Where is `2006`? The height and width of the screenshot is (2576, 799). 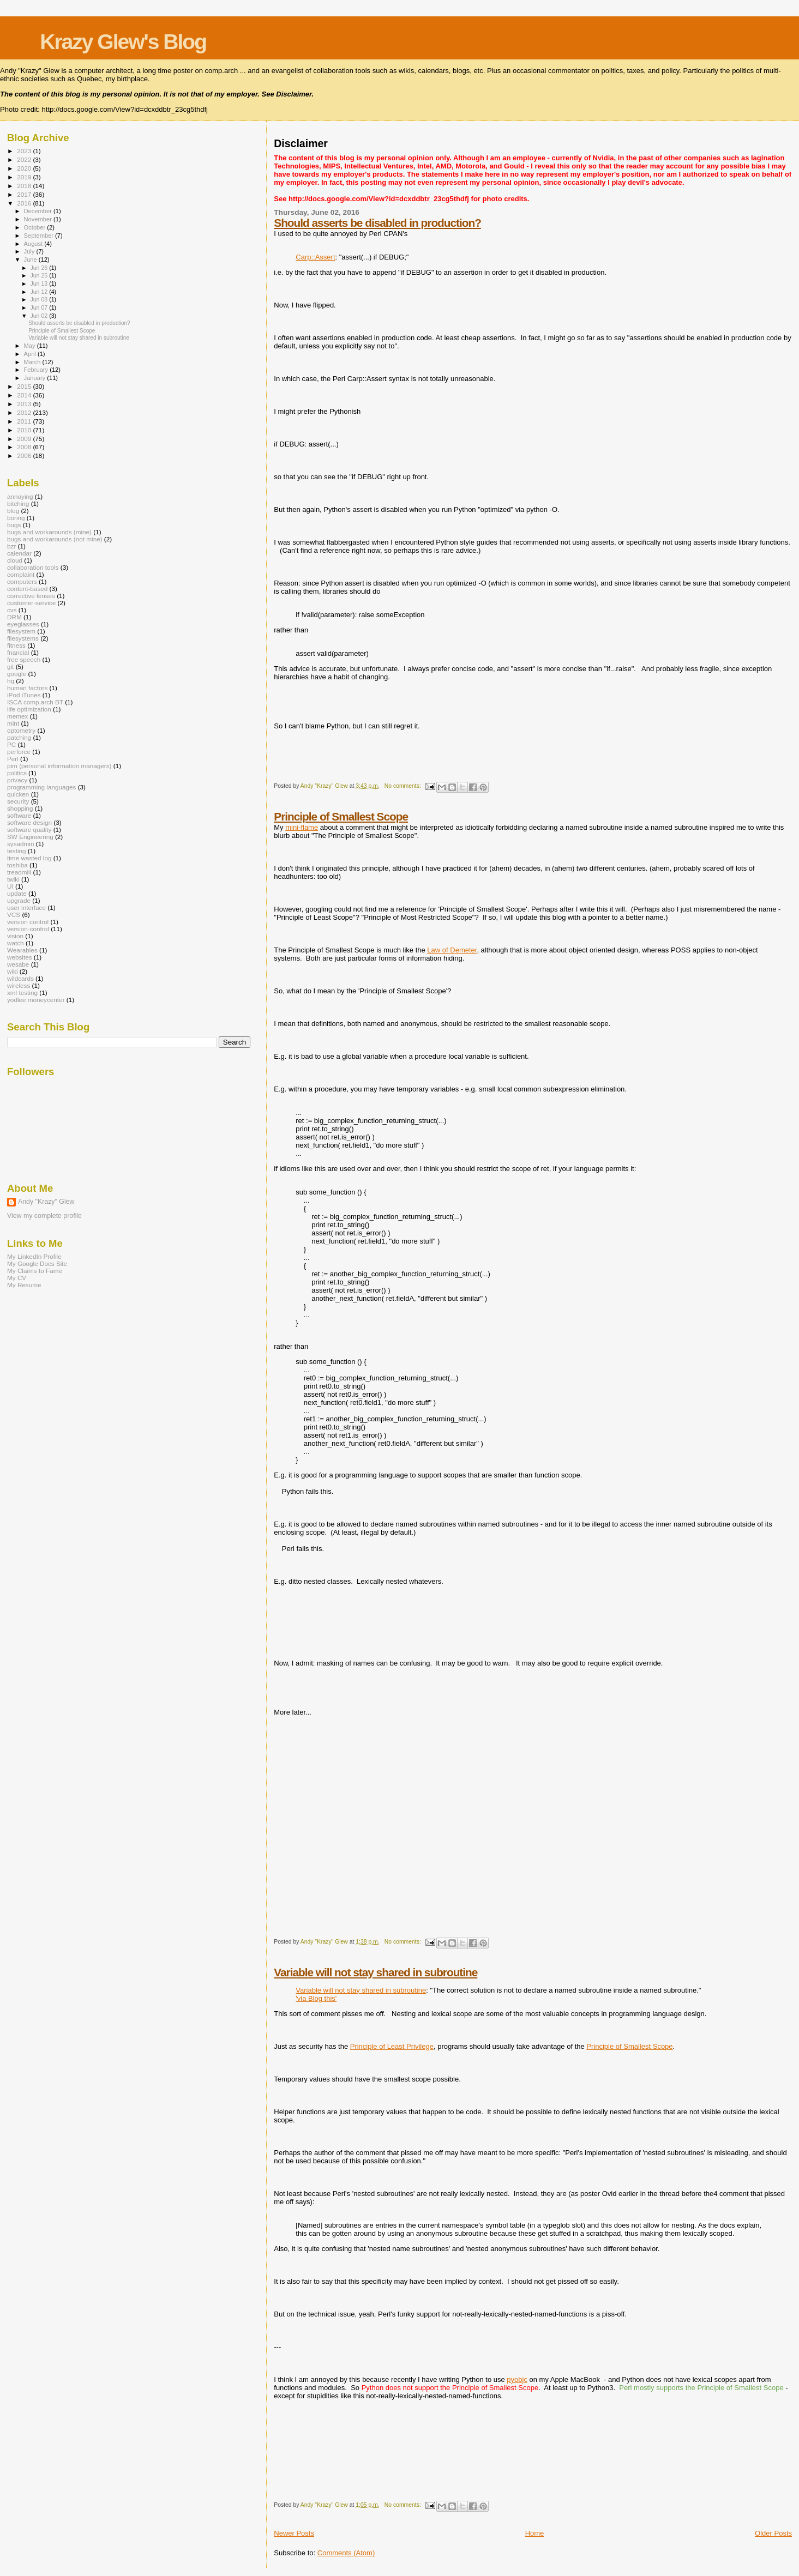 2006 is located at coordinates (25, 455).